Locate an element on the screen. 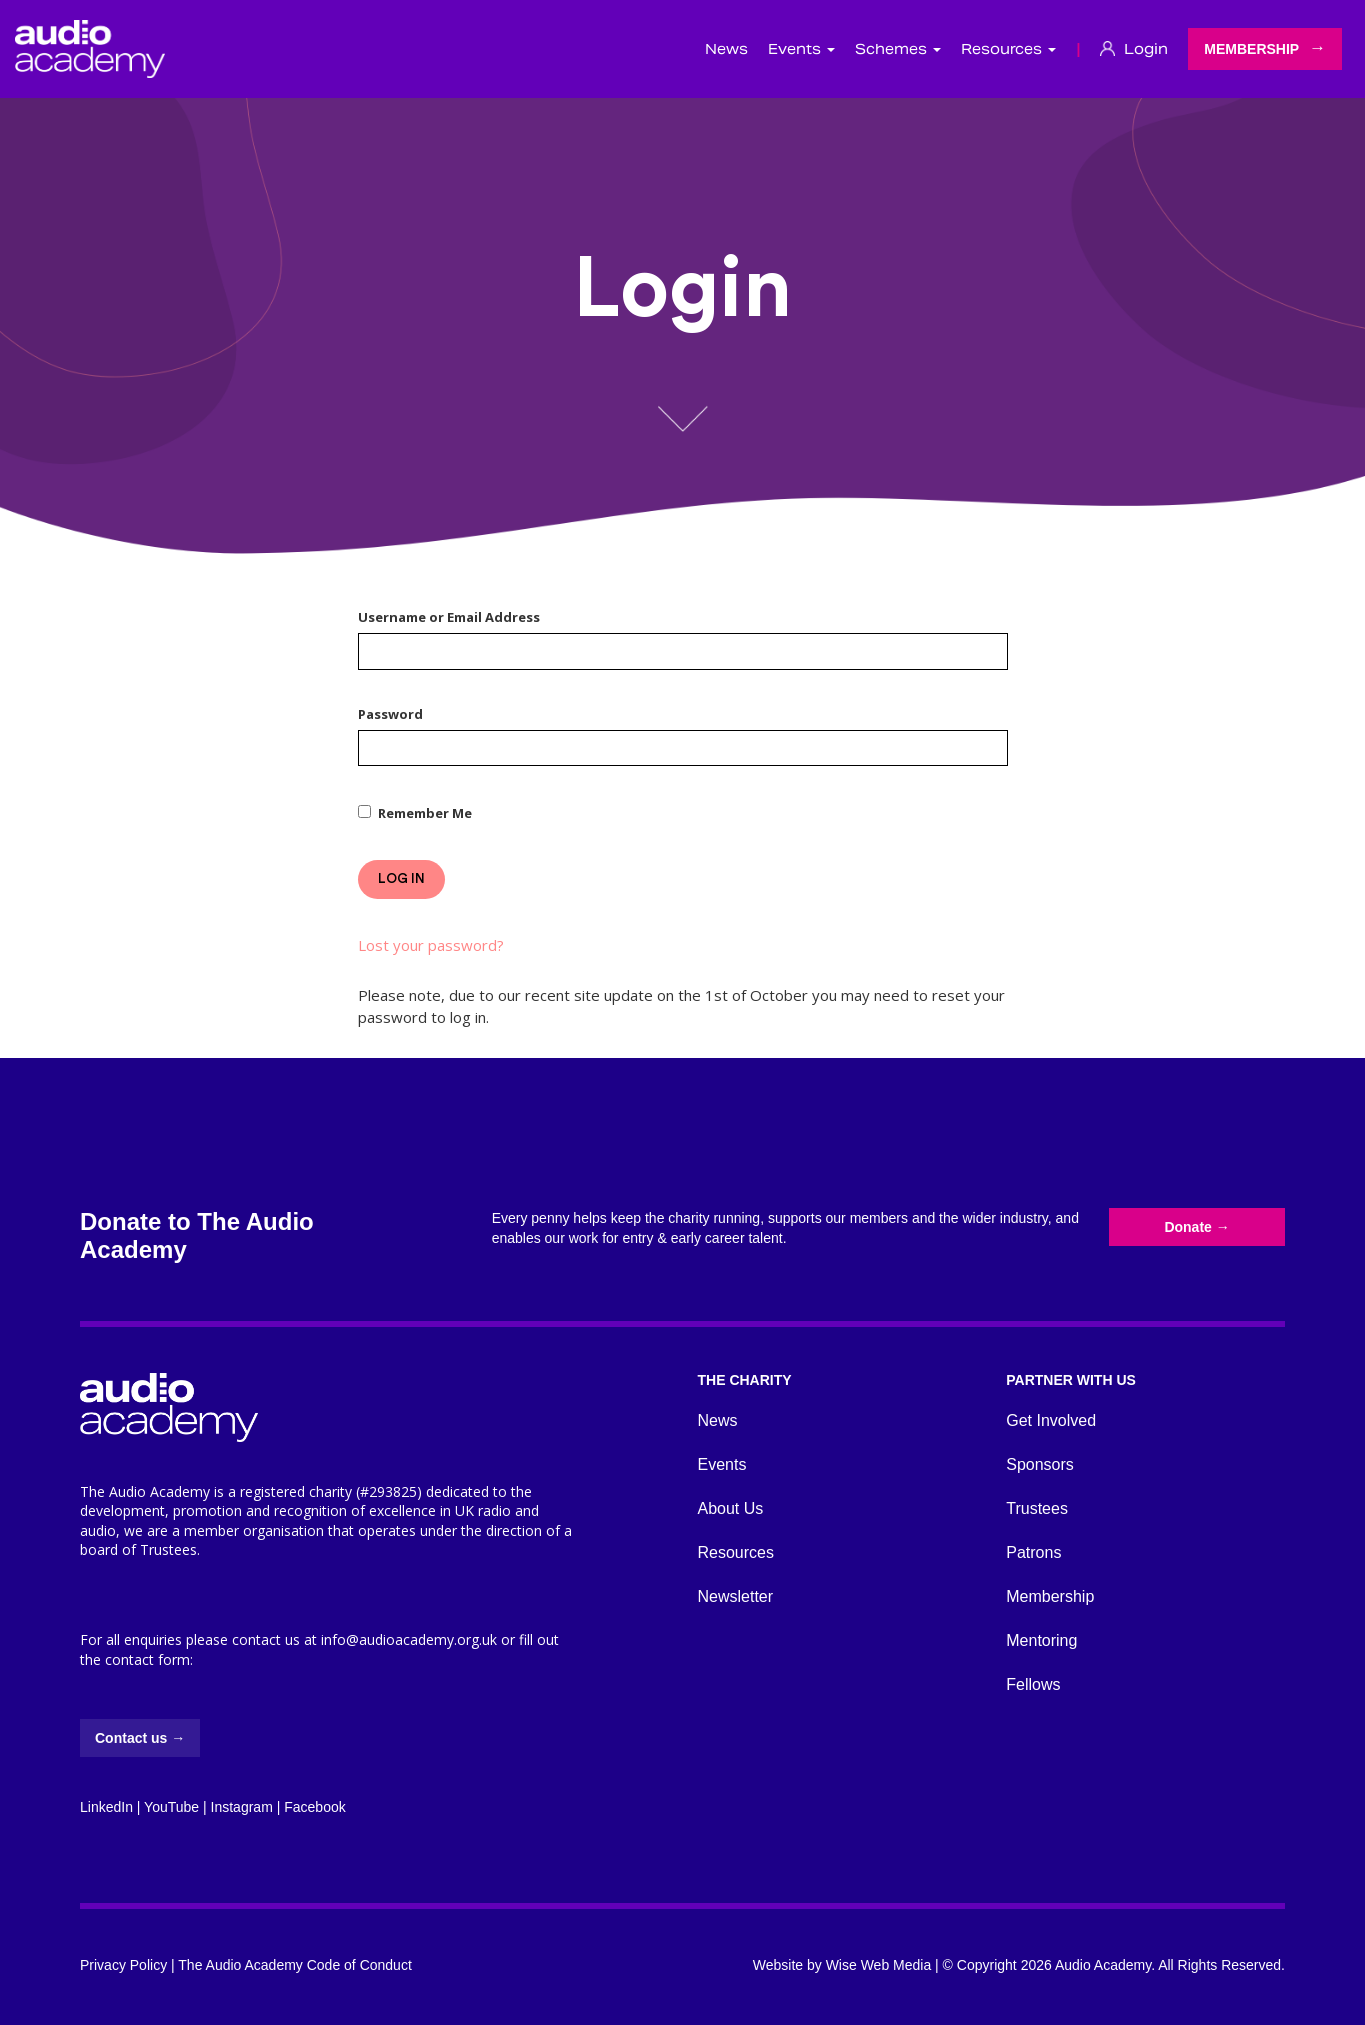 Image resolution: width=1365 pixels, height=2025 pixels. Events [button] is located at coordinates (801, 49).